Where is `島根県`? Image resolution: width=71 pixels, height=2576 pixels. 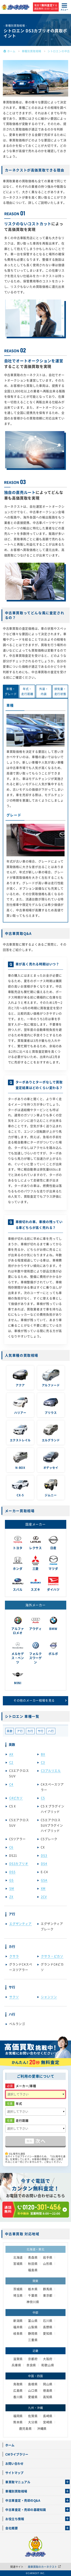 島根県 is located at coordinates (32, 2384).